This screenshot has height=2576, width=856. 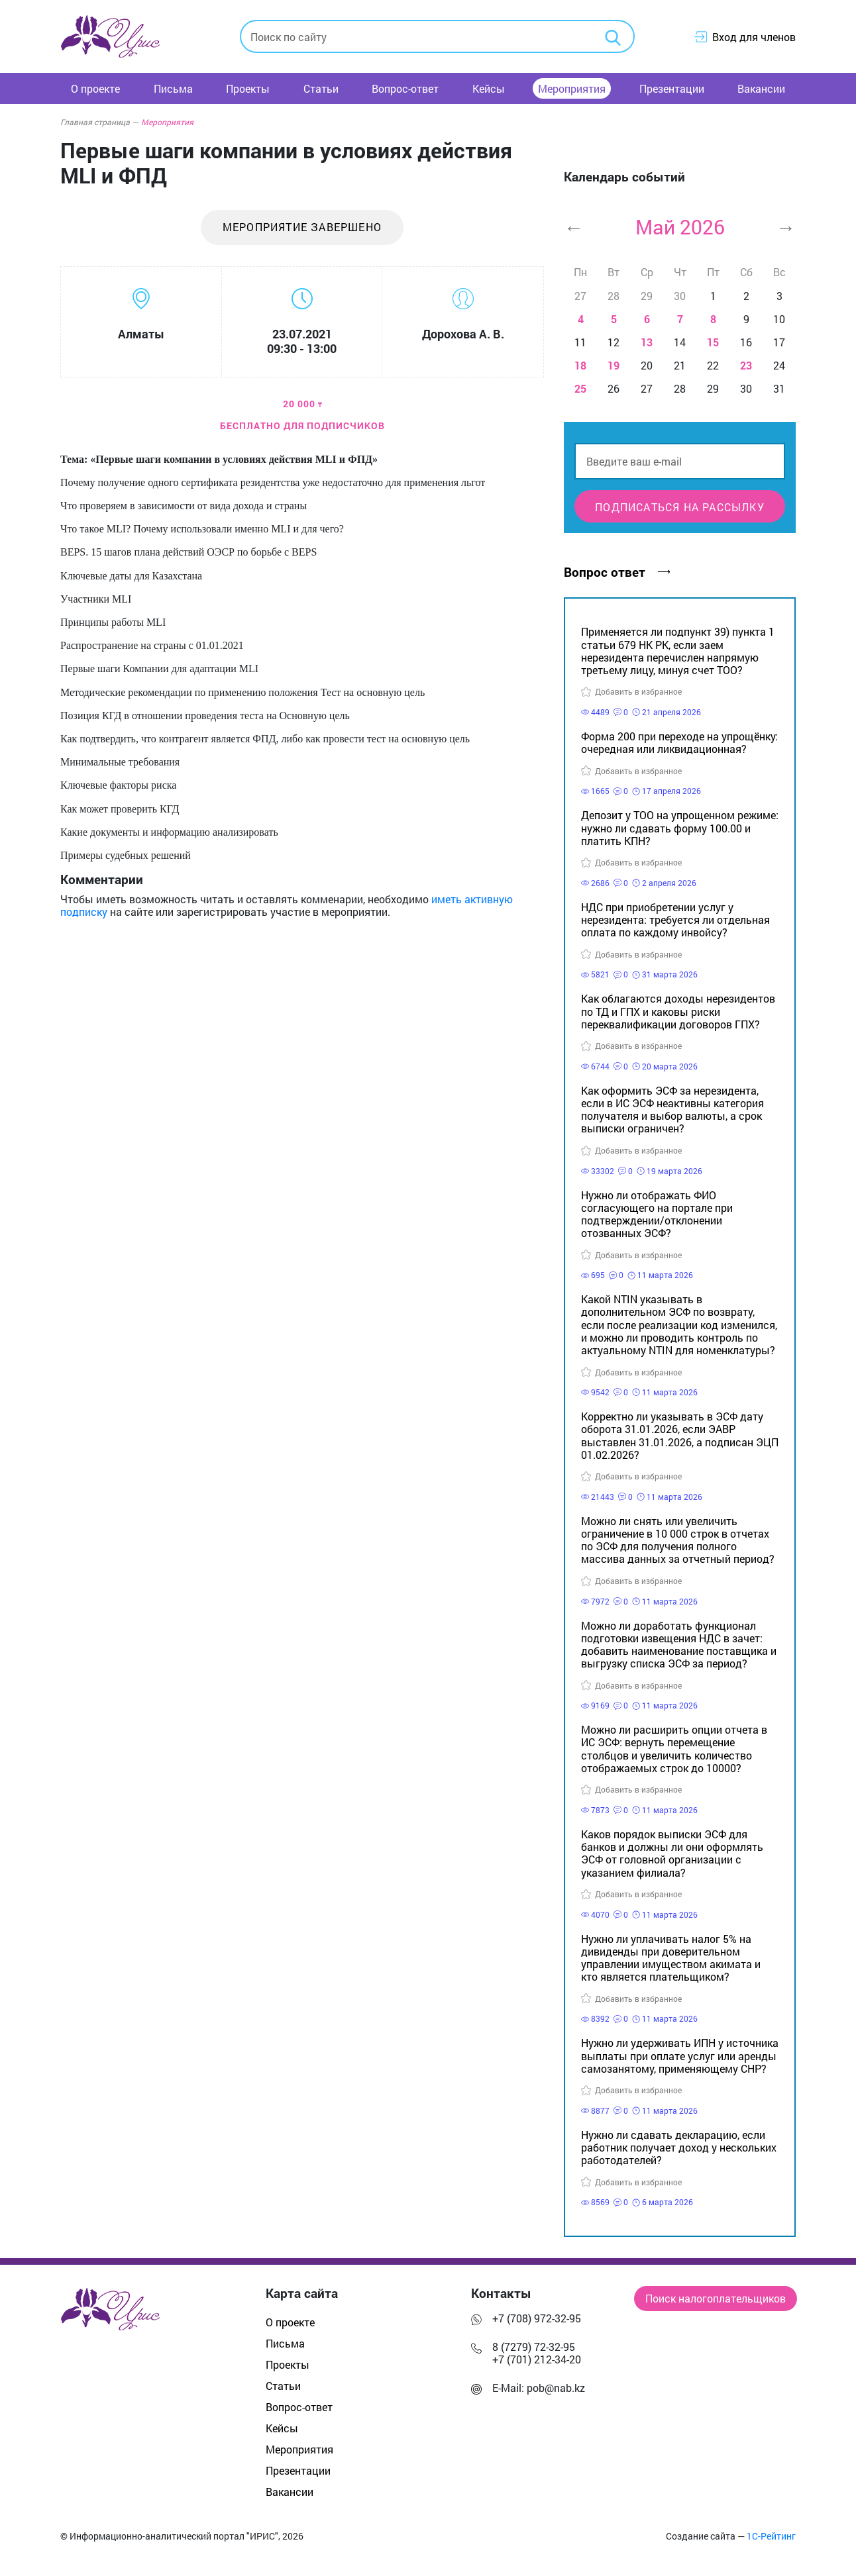 What do you see at coordinates (248, 88) in the screenshot?
I see `Проекты` at bounding box center [248, 88].